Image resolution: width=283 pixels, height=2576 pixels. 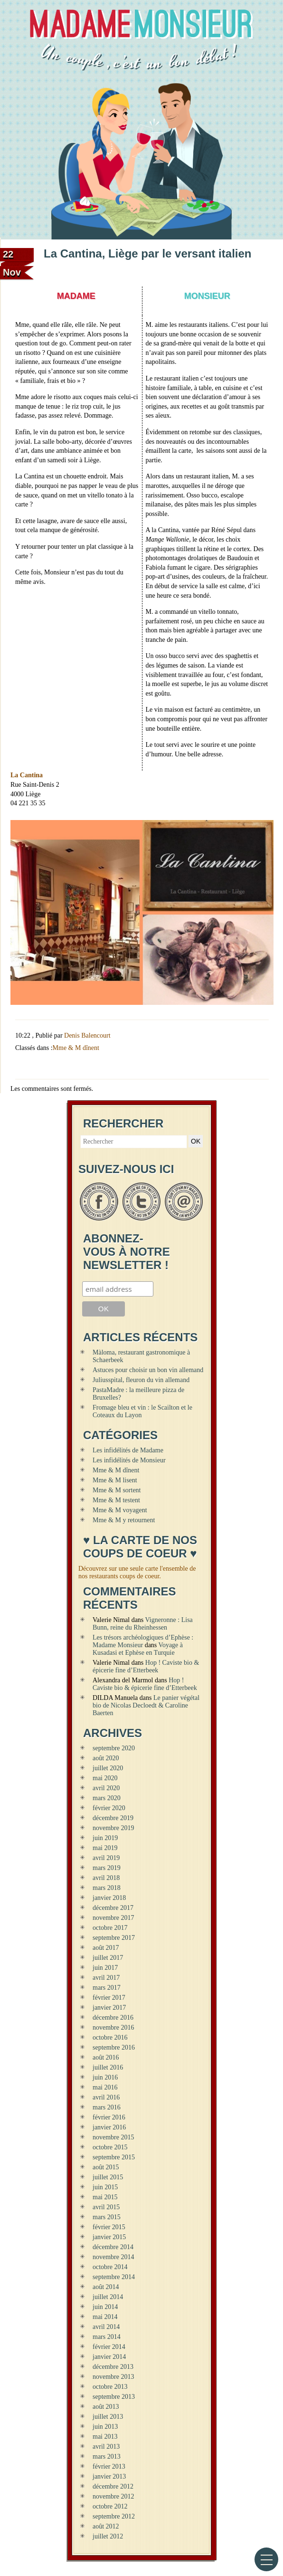 I want to click on juillet 2015, so click(x=108, y=2177).